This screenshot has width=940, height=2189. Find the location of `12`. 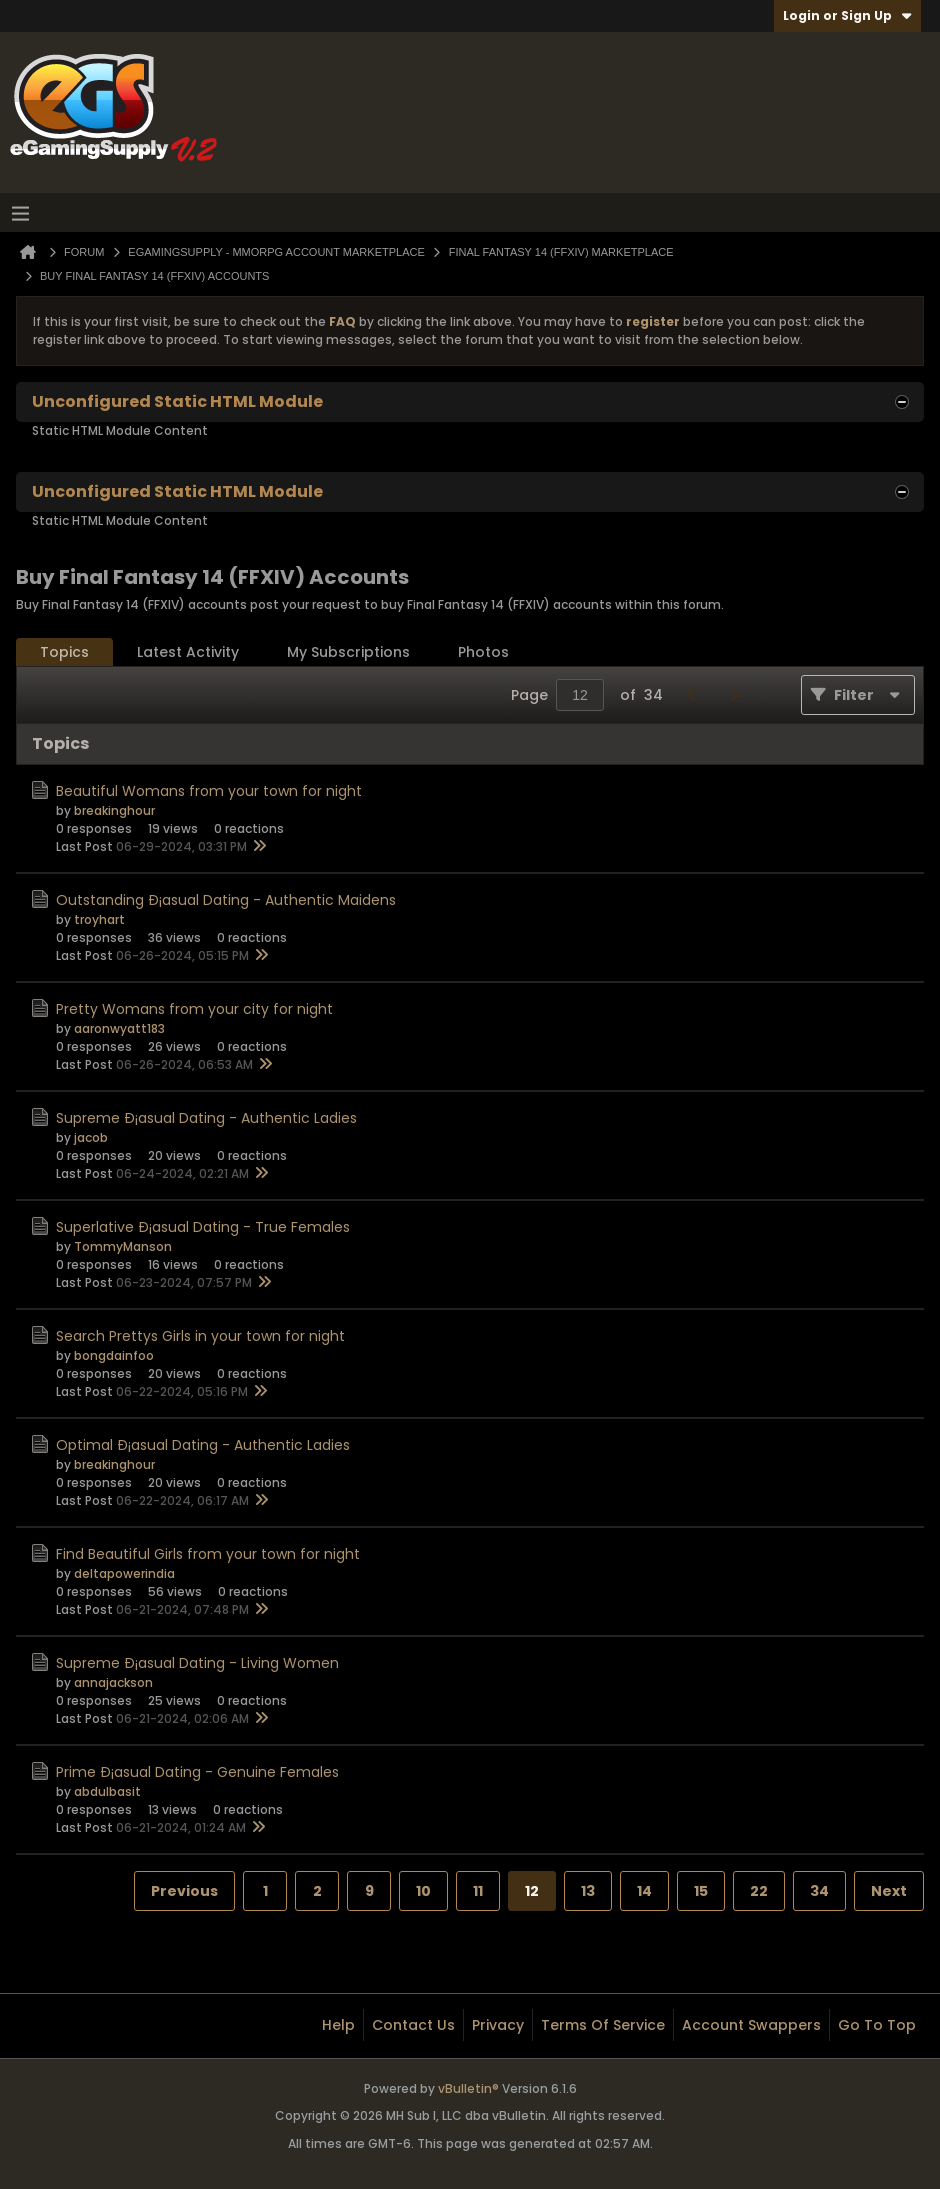

12 is located at coordinates (532, 1891).